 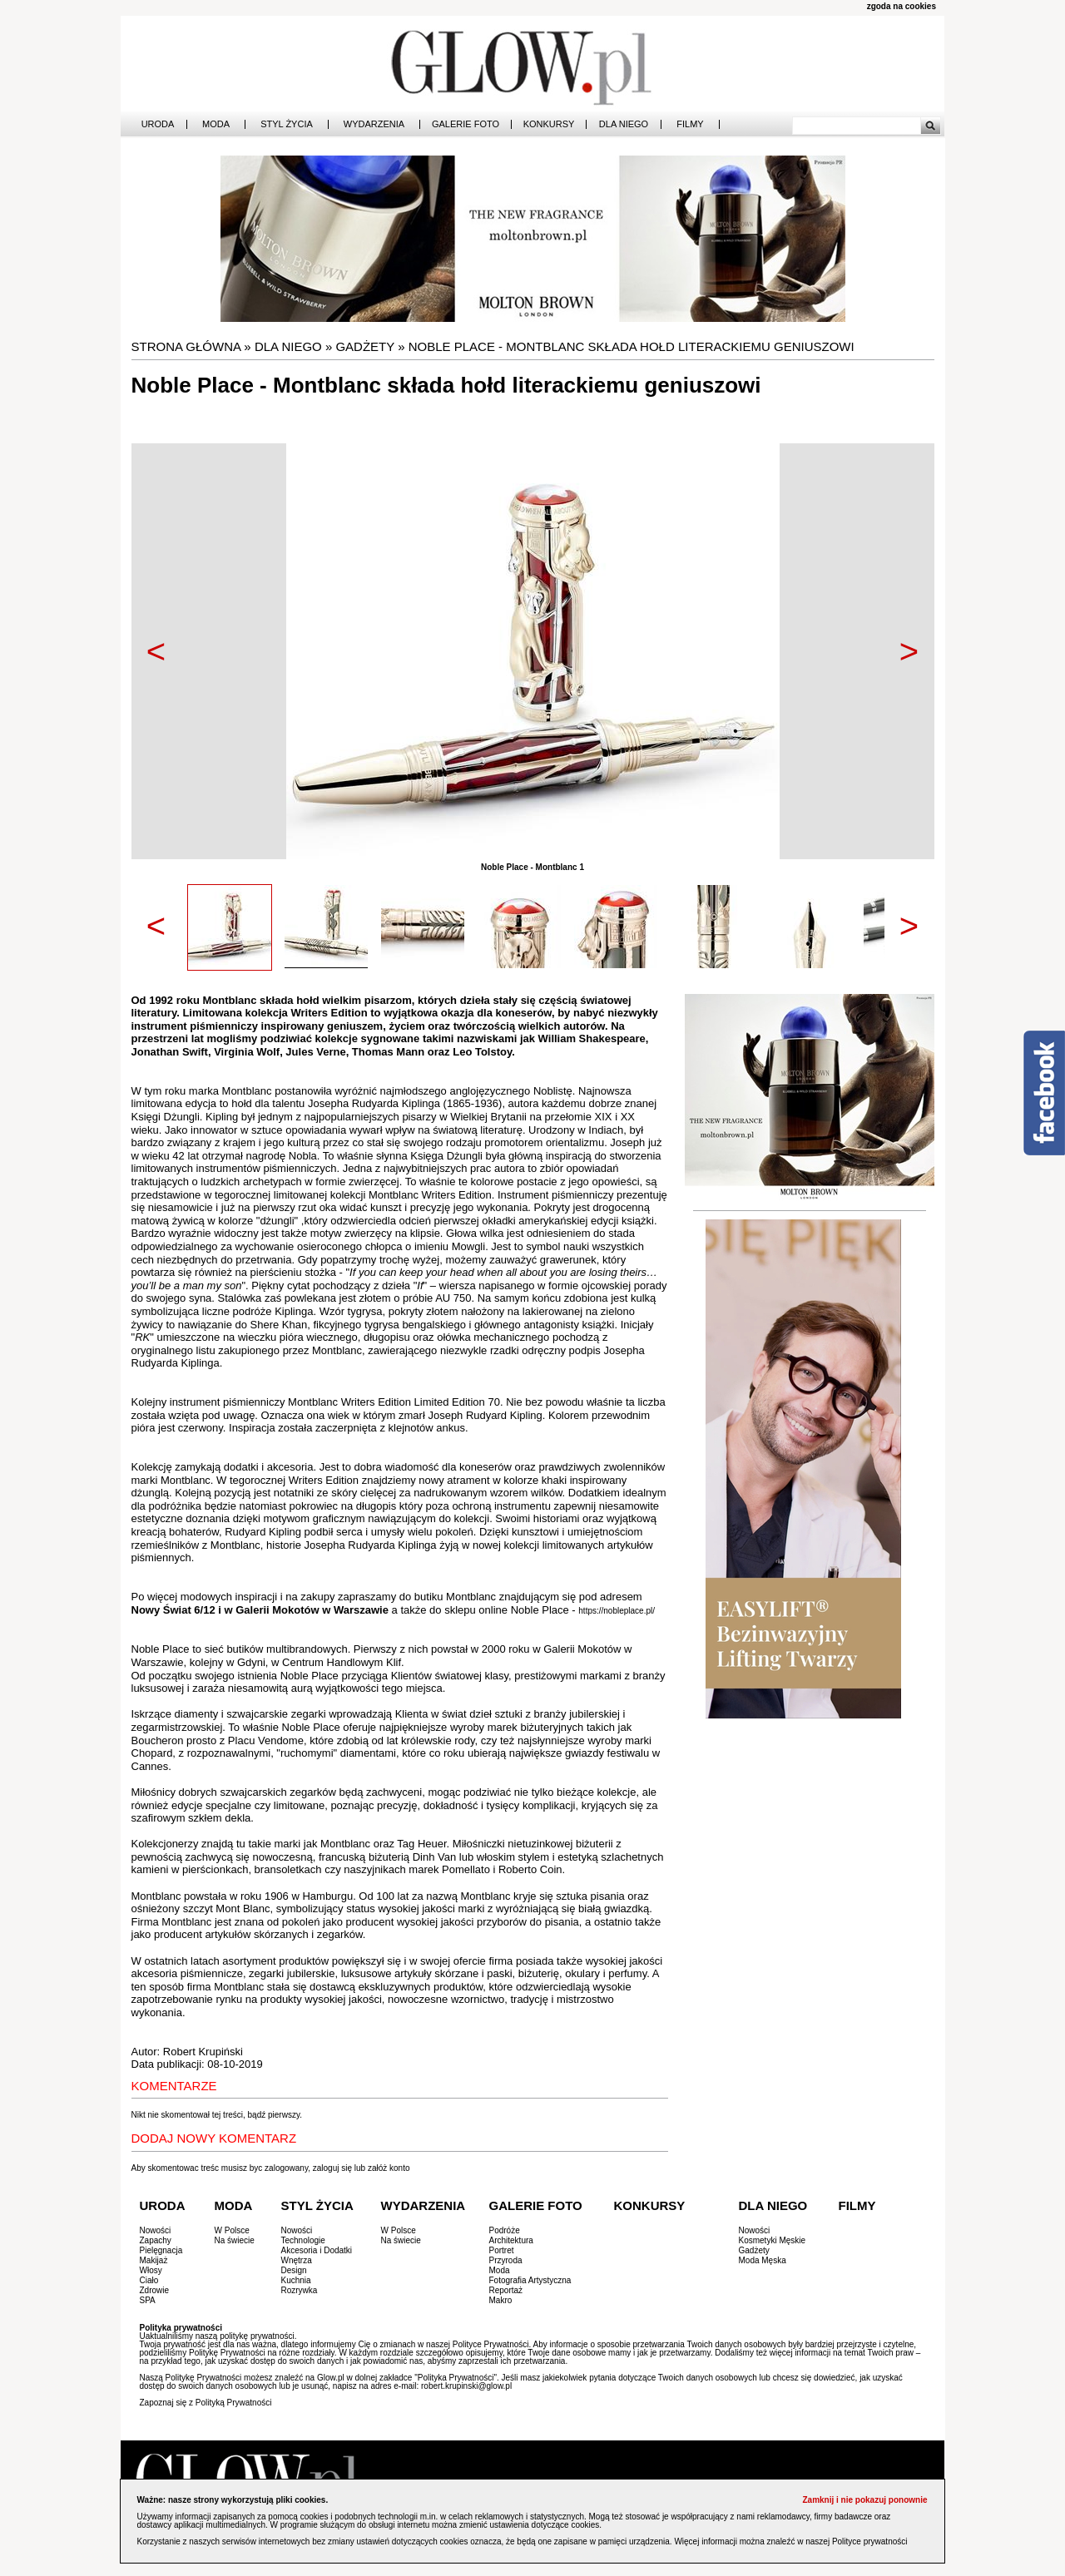 I want to click on Moda Męska, so click(x=762, y=2260).